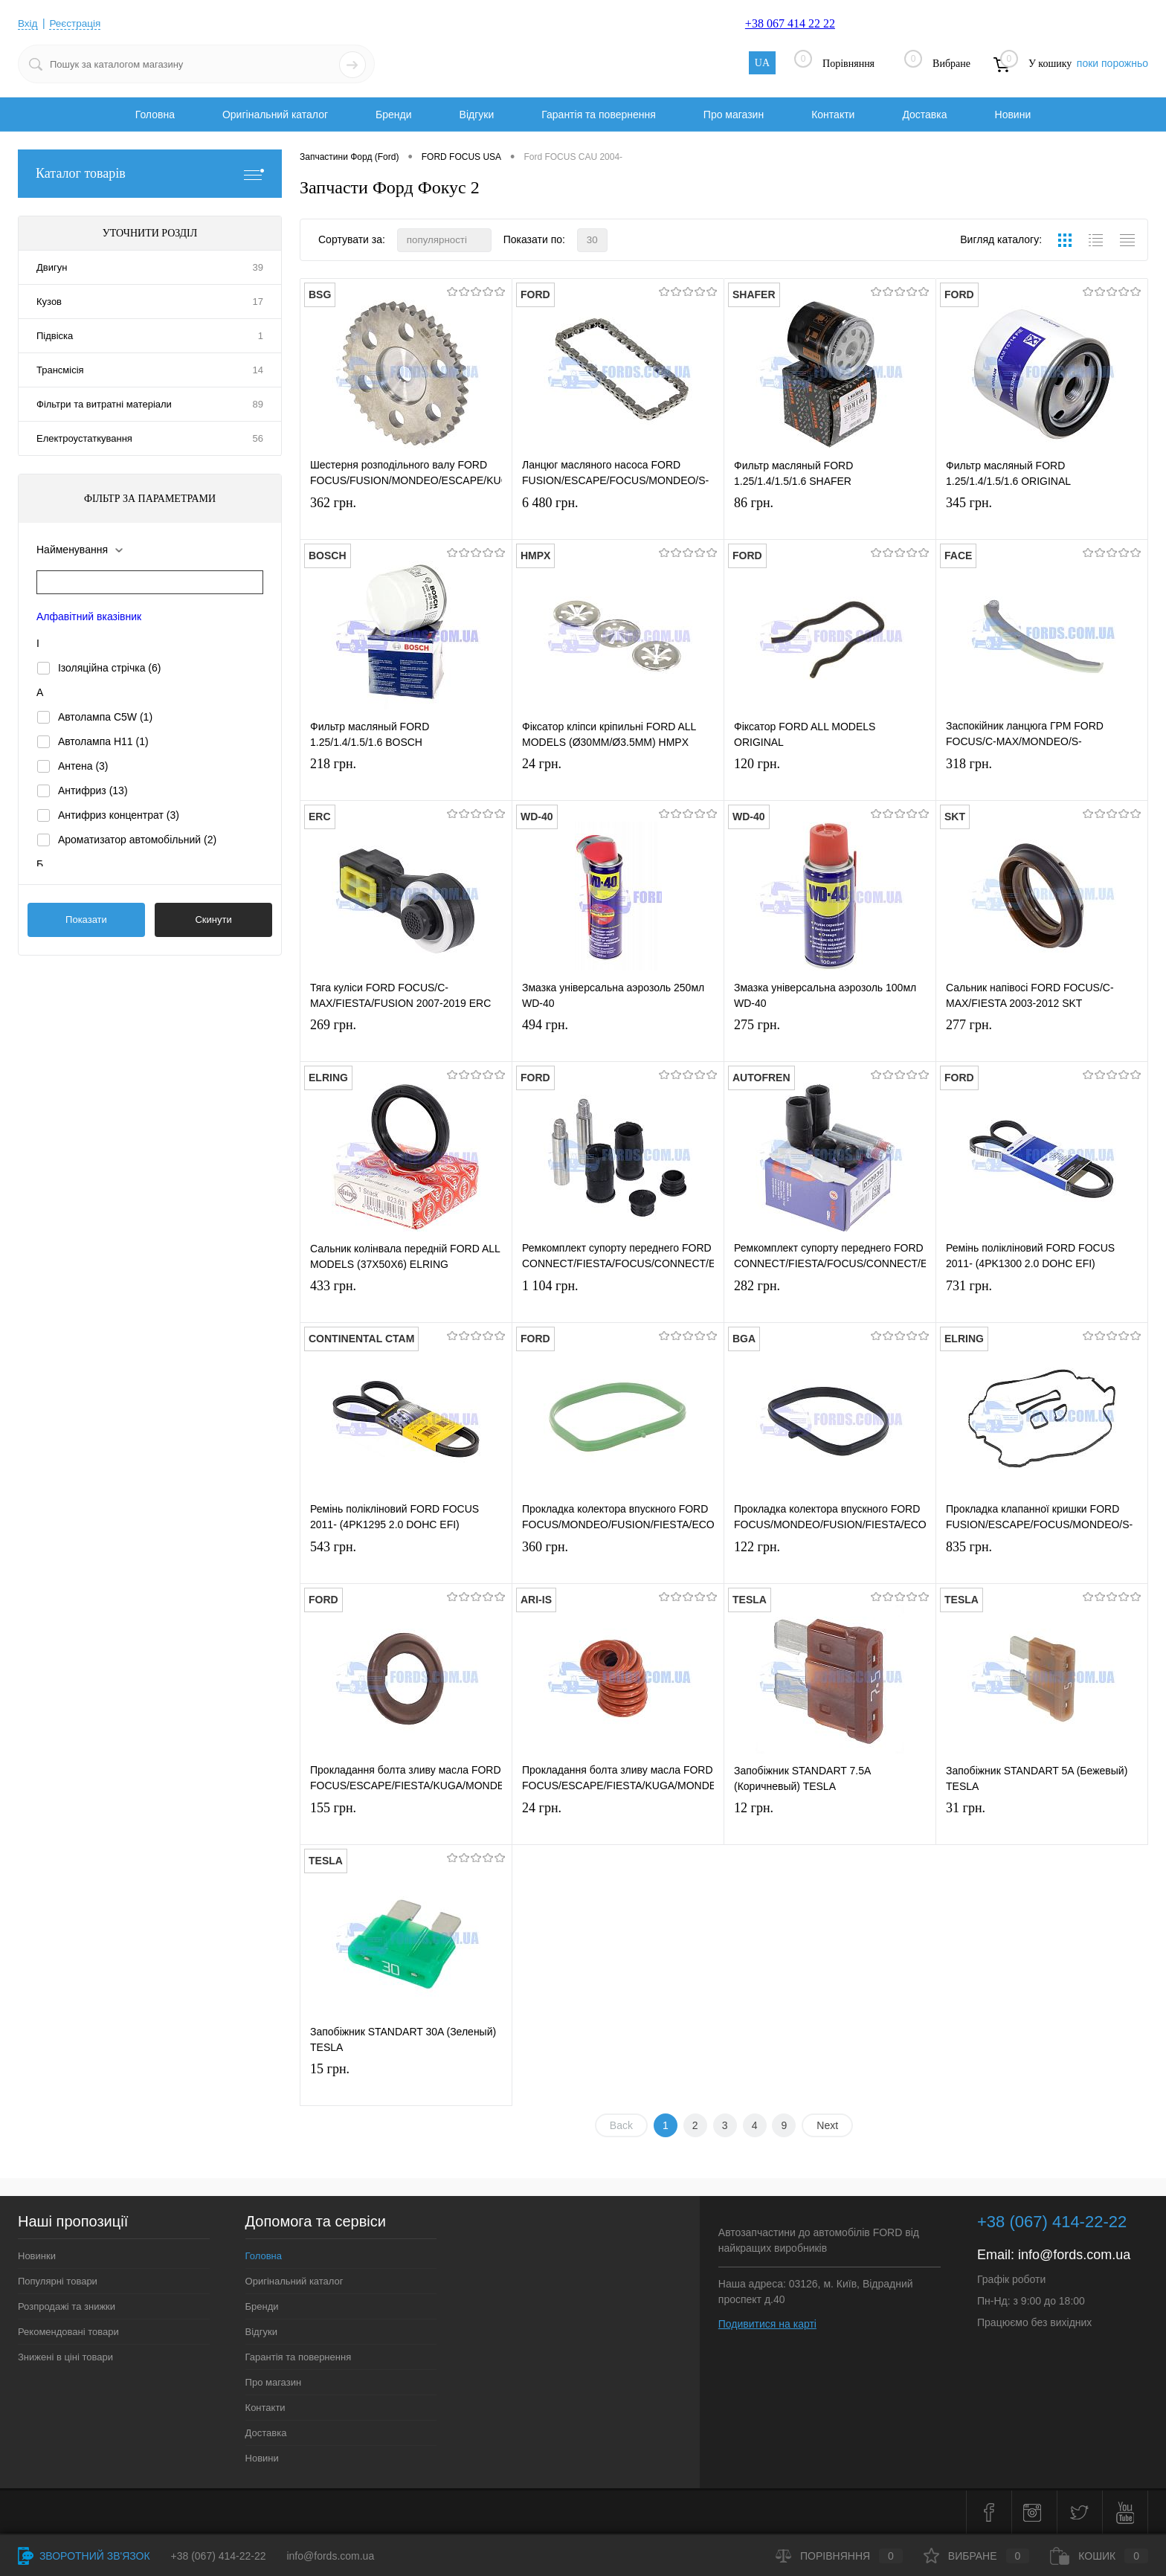  What do you see at coordinates (54, 335) in the screenshot?
I see `Підвіска` at bounding box center [54, 335].